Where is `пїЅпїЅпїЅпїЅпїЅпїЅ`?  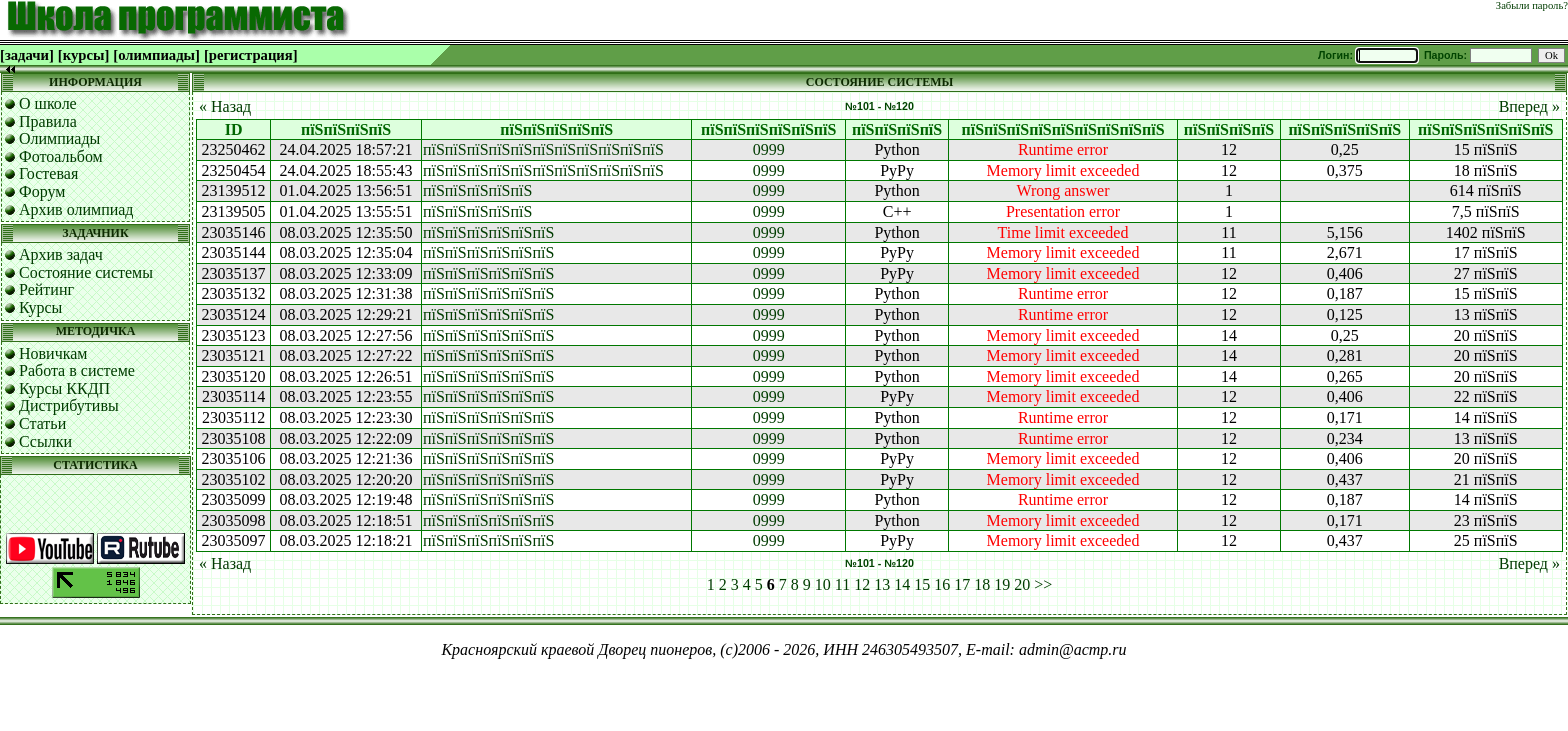
пїЅпїЅпїЅпїЅпїЅпїЅ is located at coordinates (488, 232).